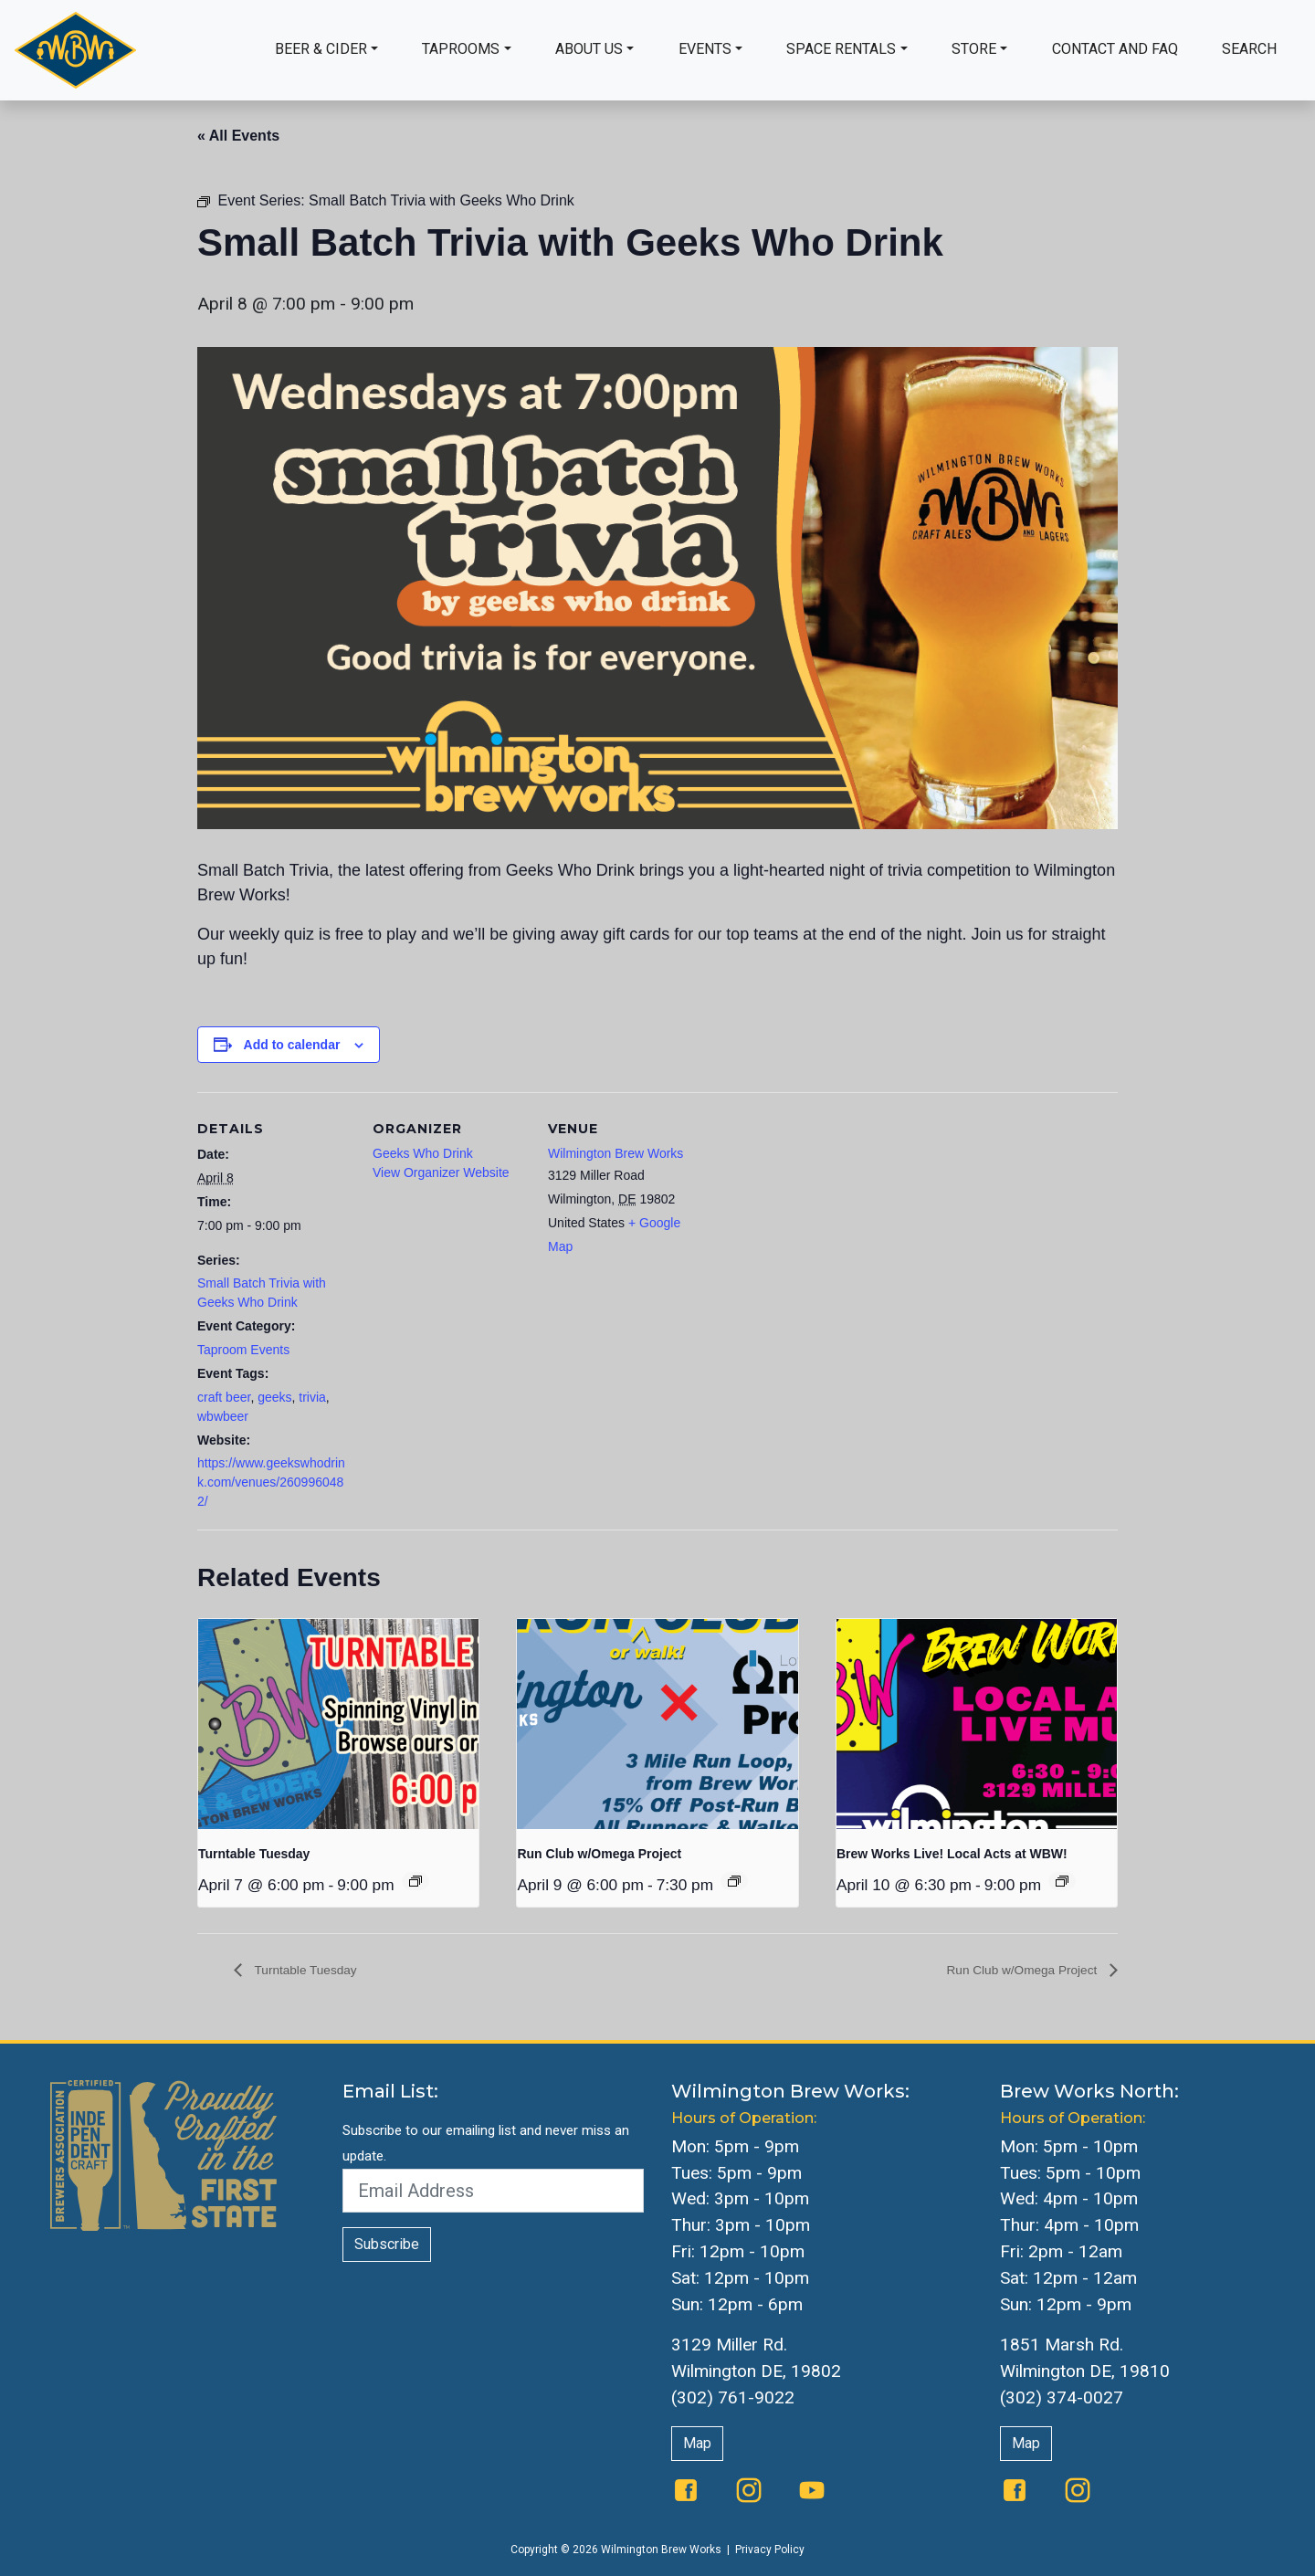  What do you see at coordinates (415, 1881) in the screenshot?
I see `[Event series: Turntable Tuesday]` at bounding box center [415, 1881].